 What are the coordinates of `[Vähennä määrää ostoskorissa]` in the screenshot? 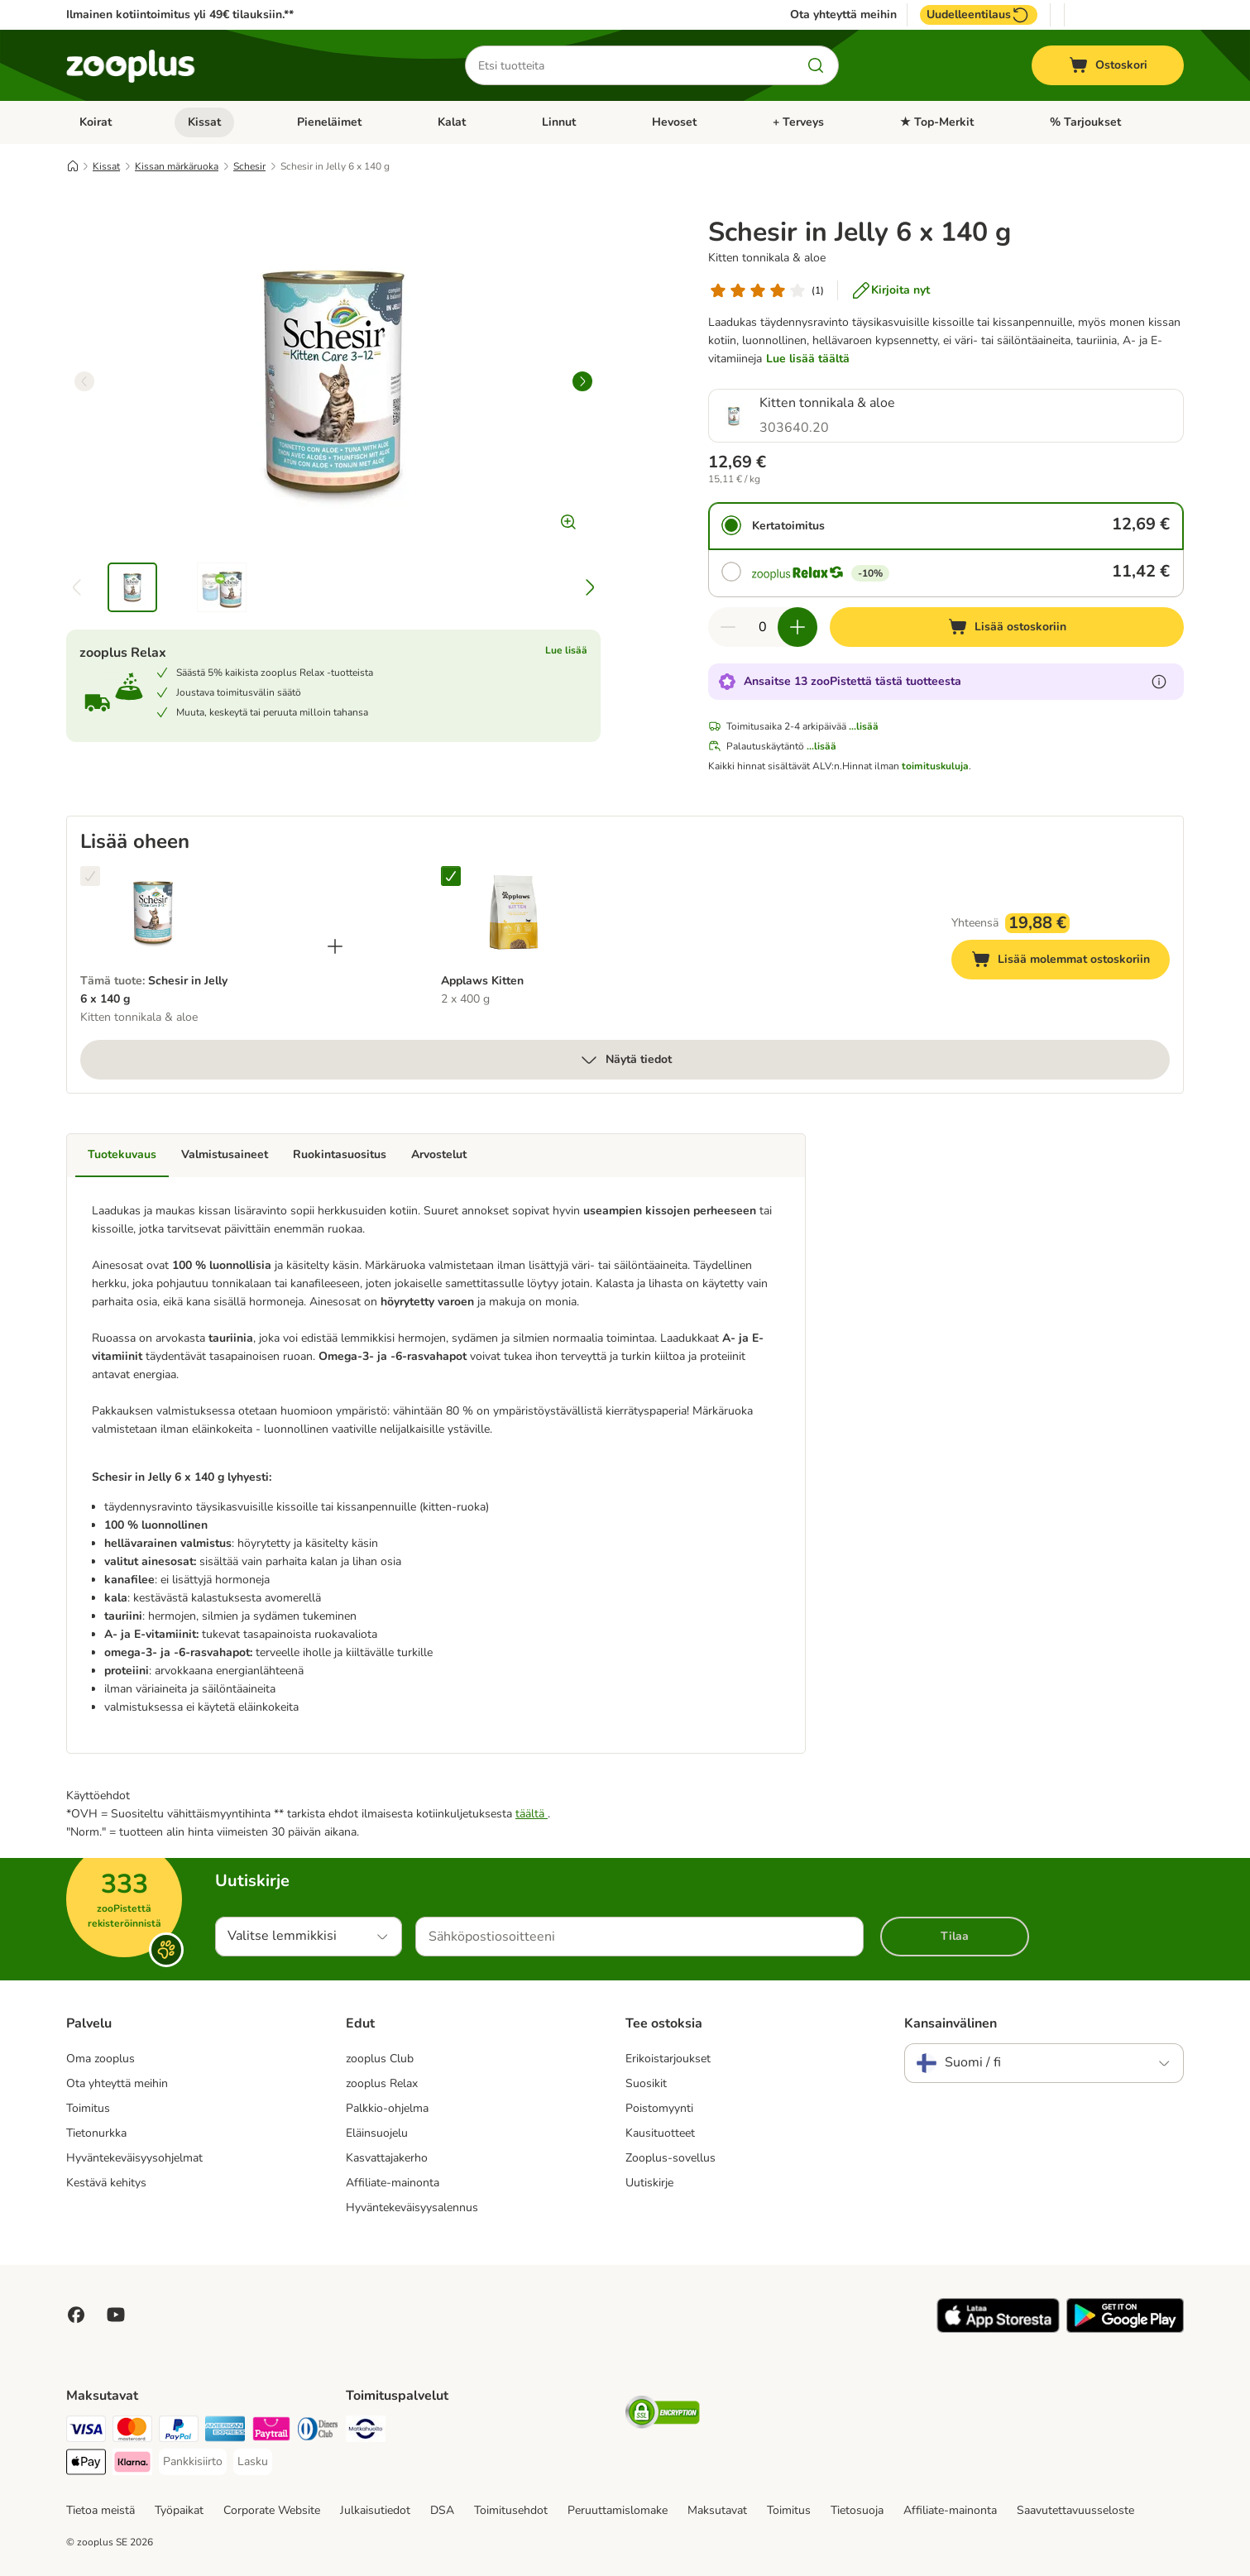 It's located at (728, 627).